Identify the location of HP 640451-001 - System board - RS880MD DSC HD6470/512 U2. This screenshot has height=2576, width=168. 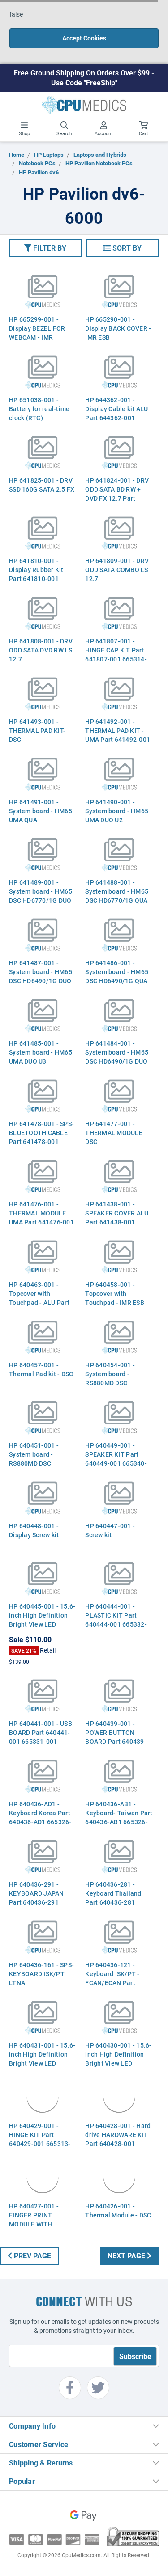
(34, 1458).